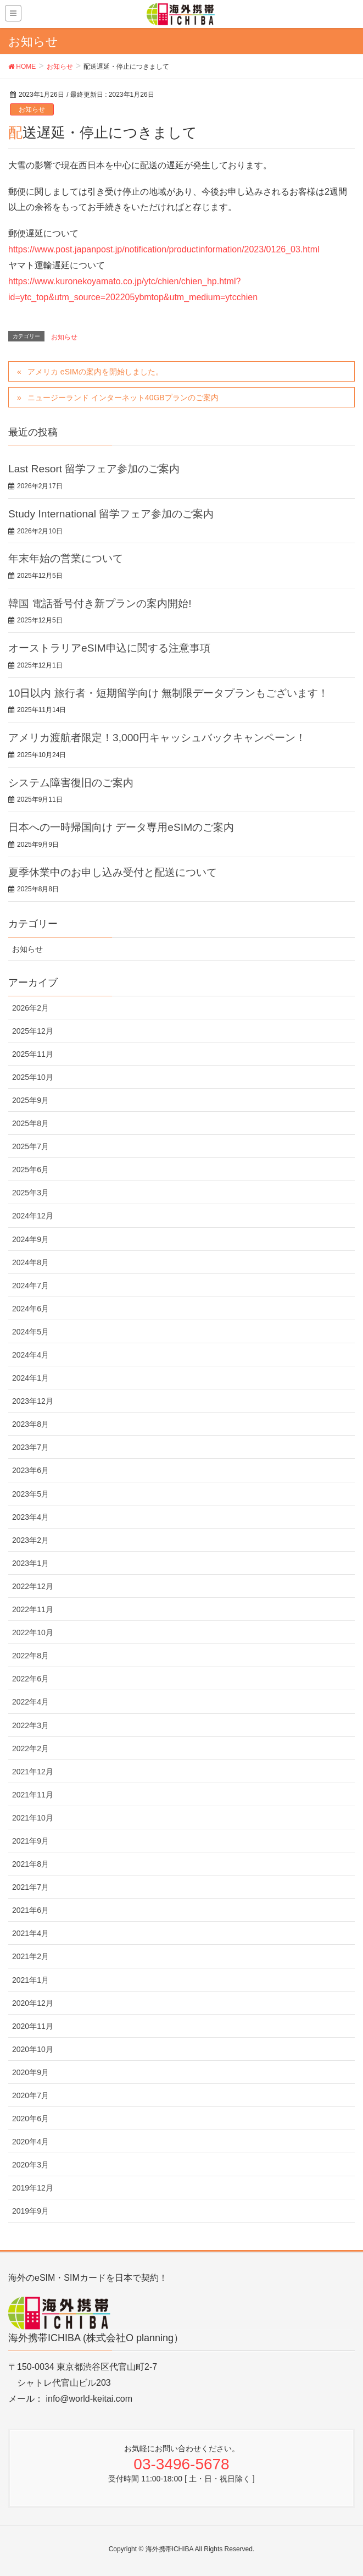 The image size is (363, 2576). What do you see at coordinates (32, 1077) in the screenshot?
I see `2025年10月` at bounding box center [32, 1077].